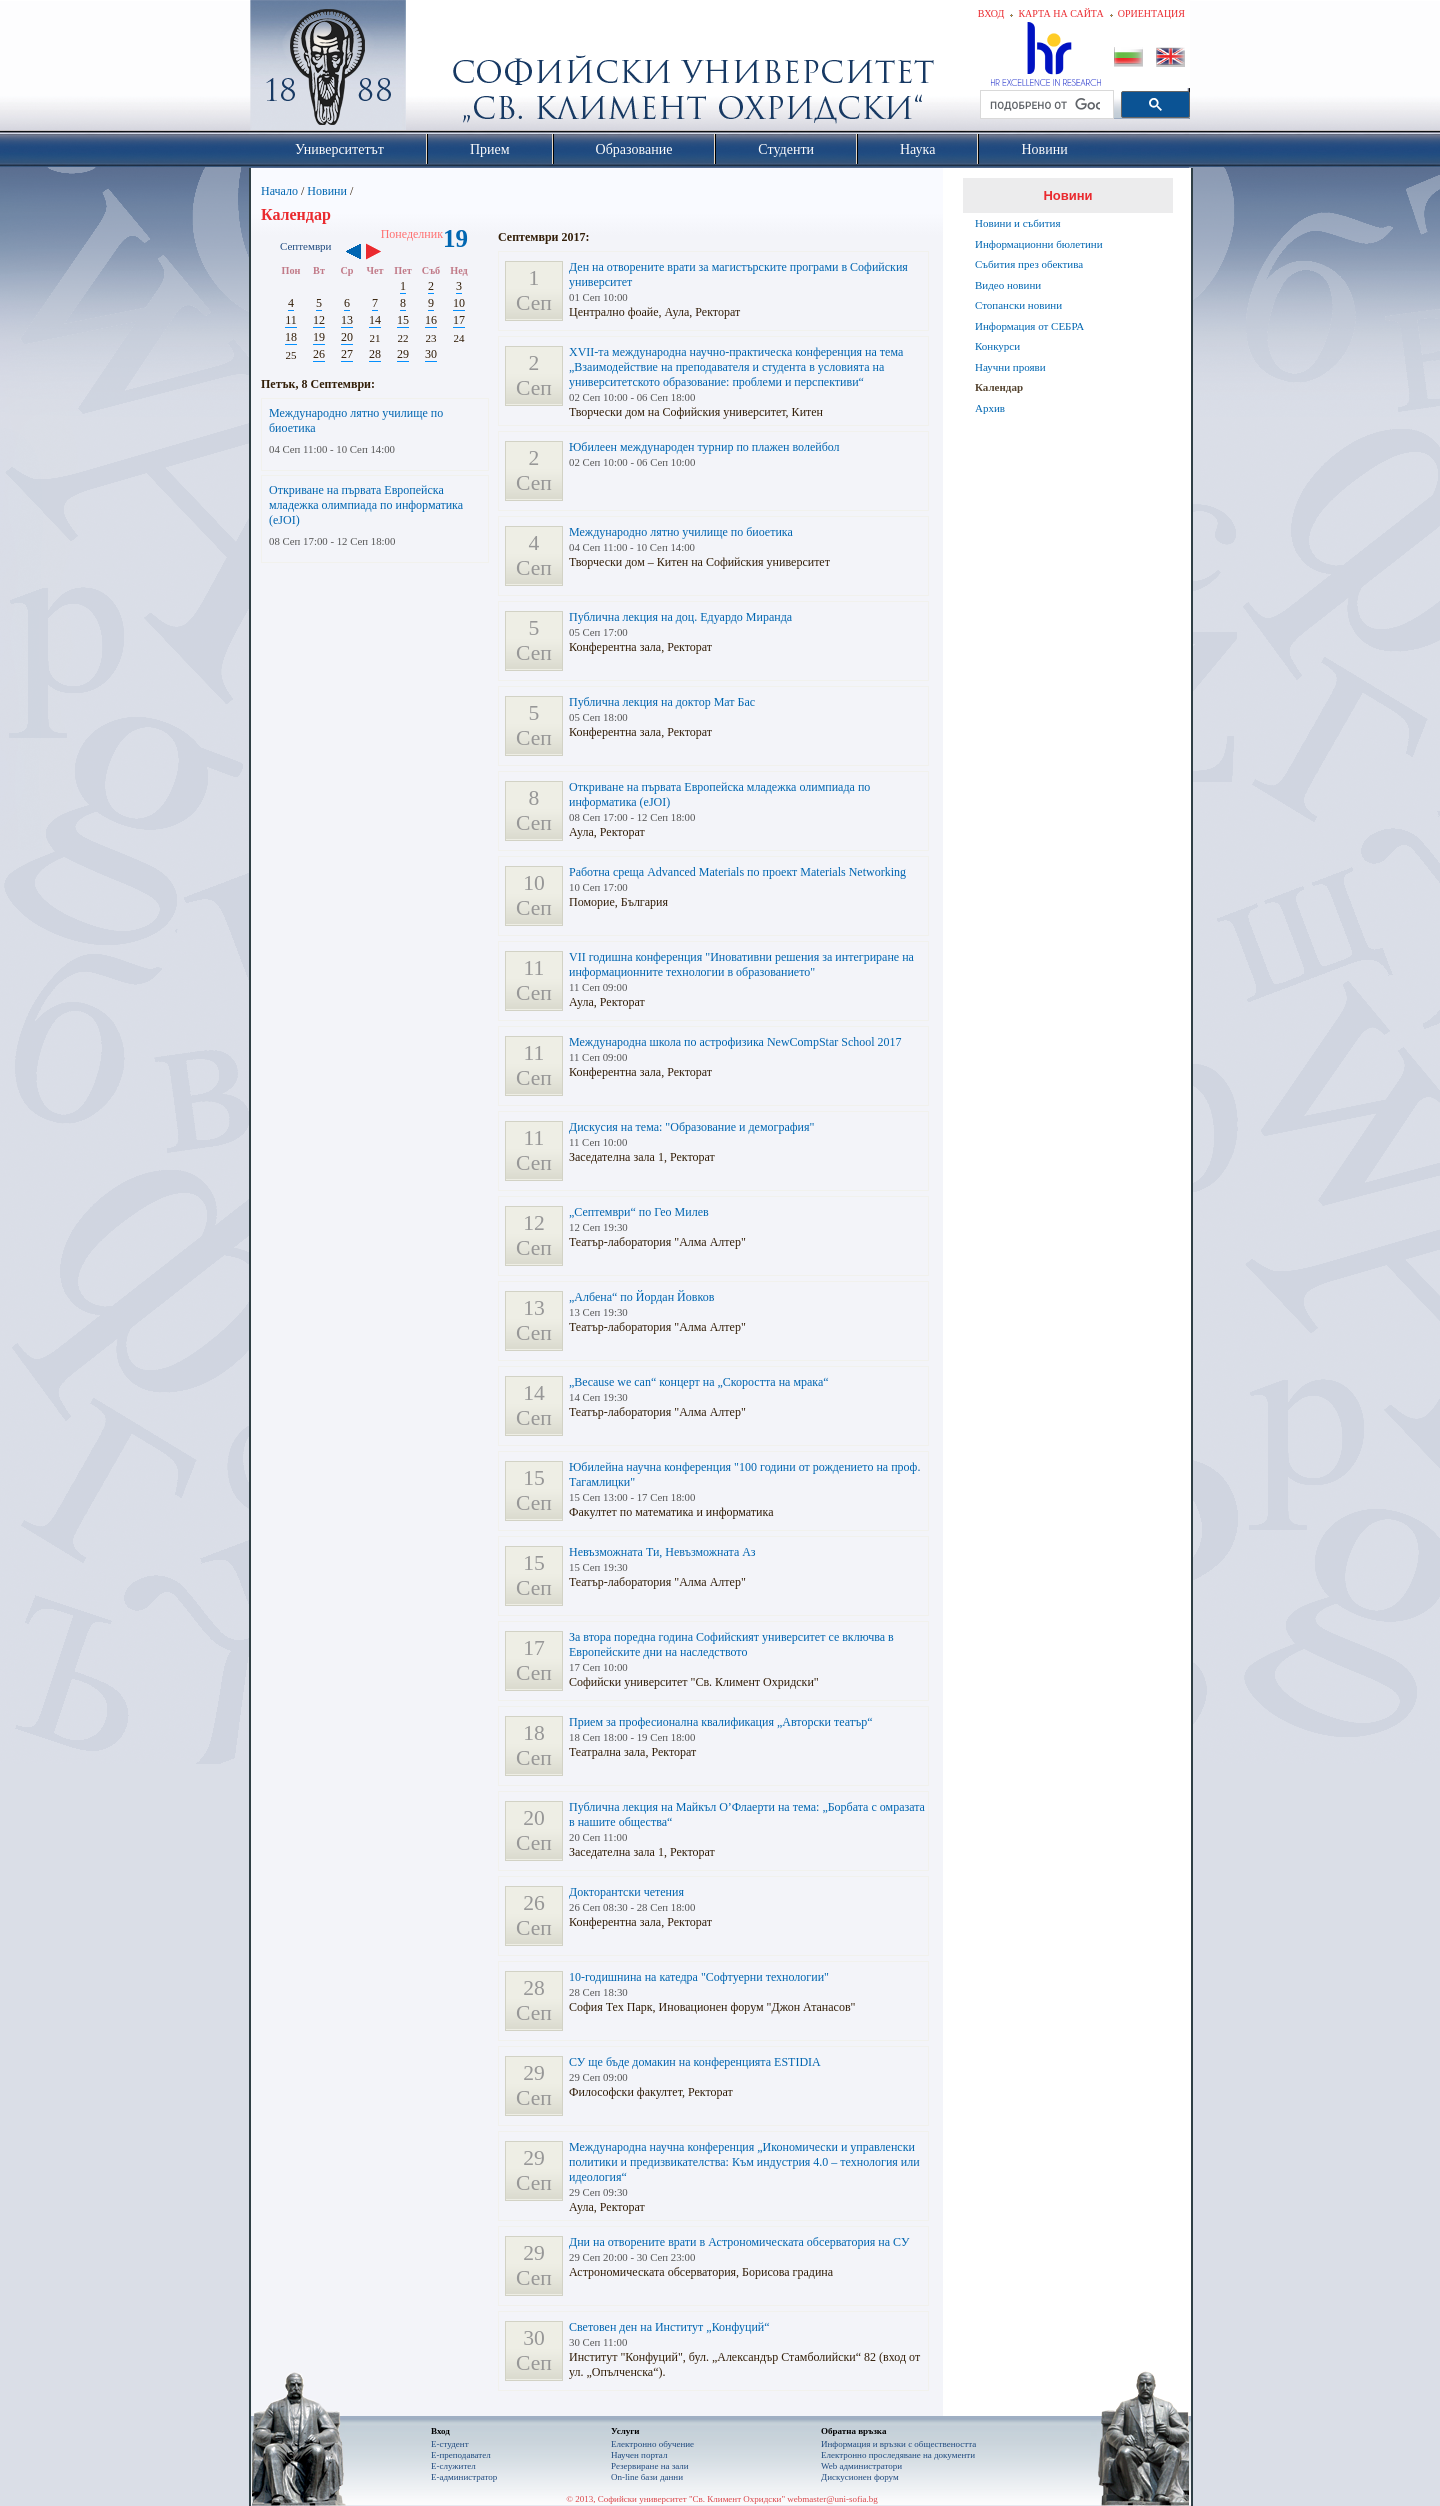 This screenshot has width=1440, height=2506. I want to click on 10, so click(459, 303).